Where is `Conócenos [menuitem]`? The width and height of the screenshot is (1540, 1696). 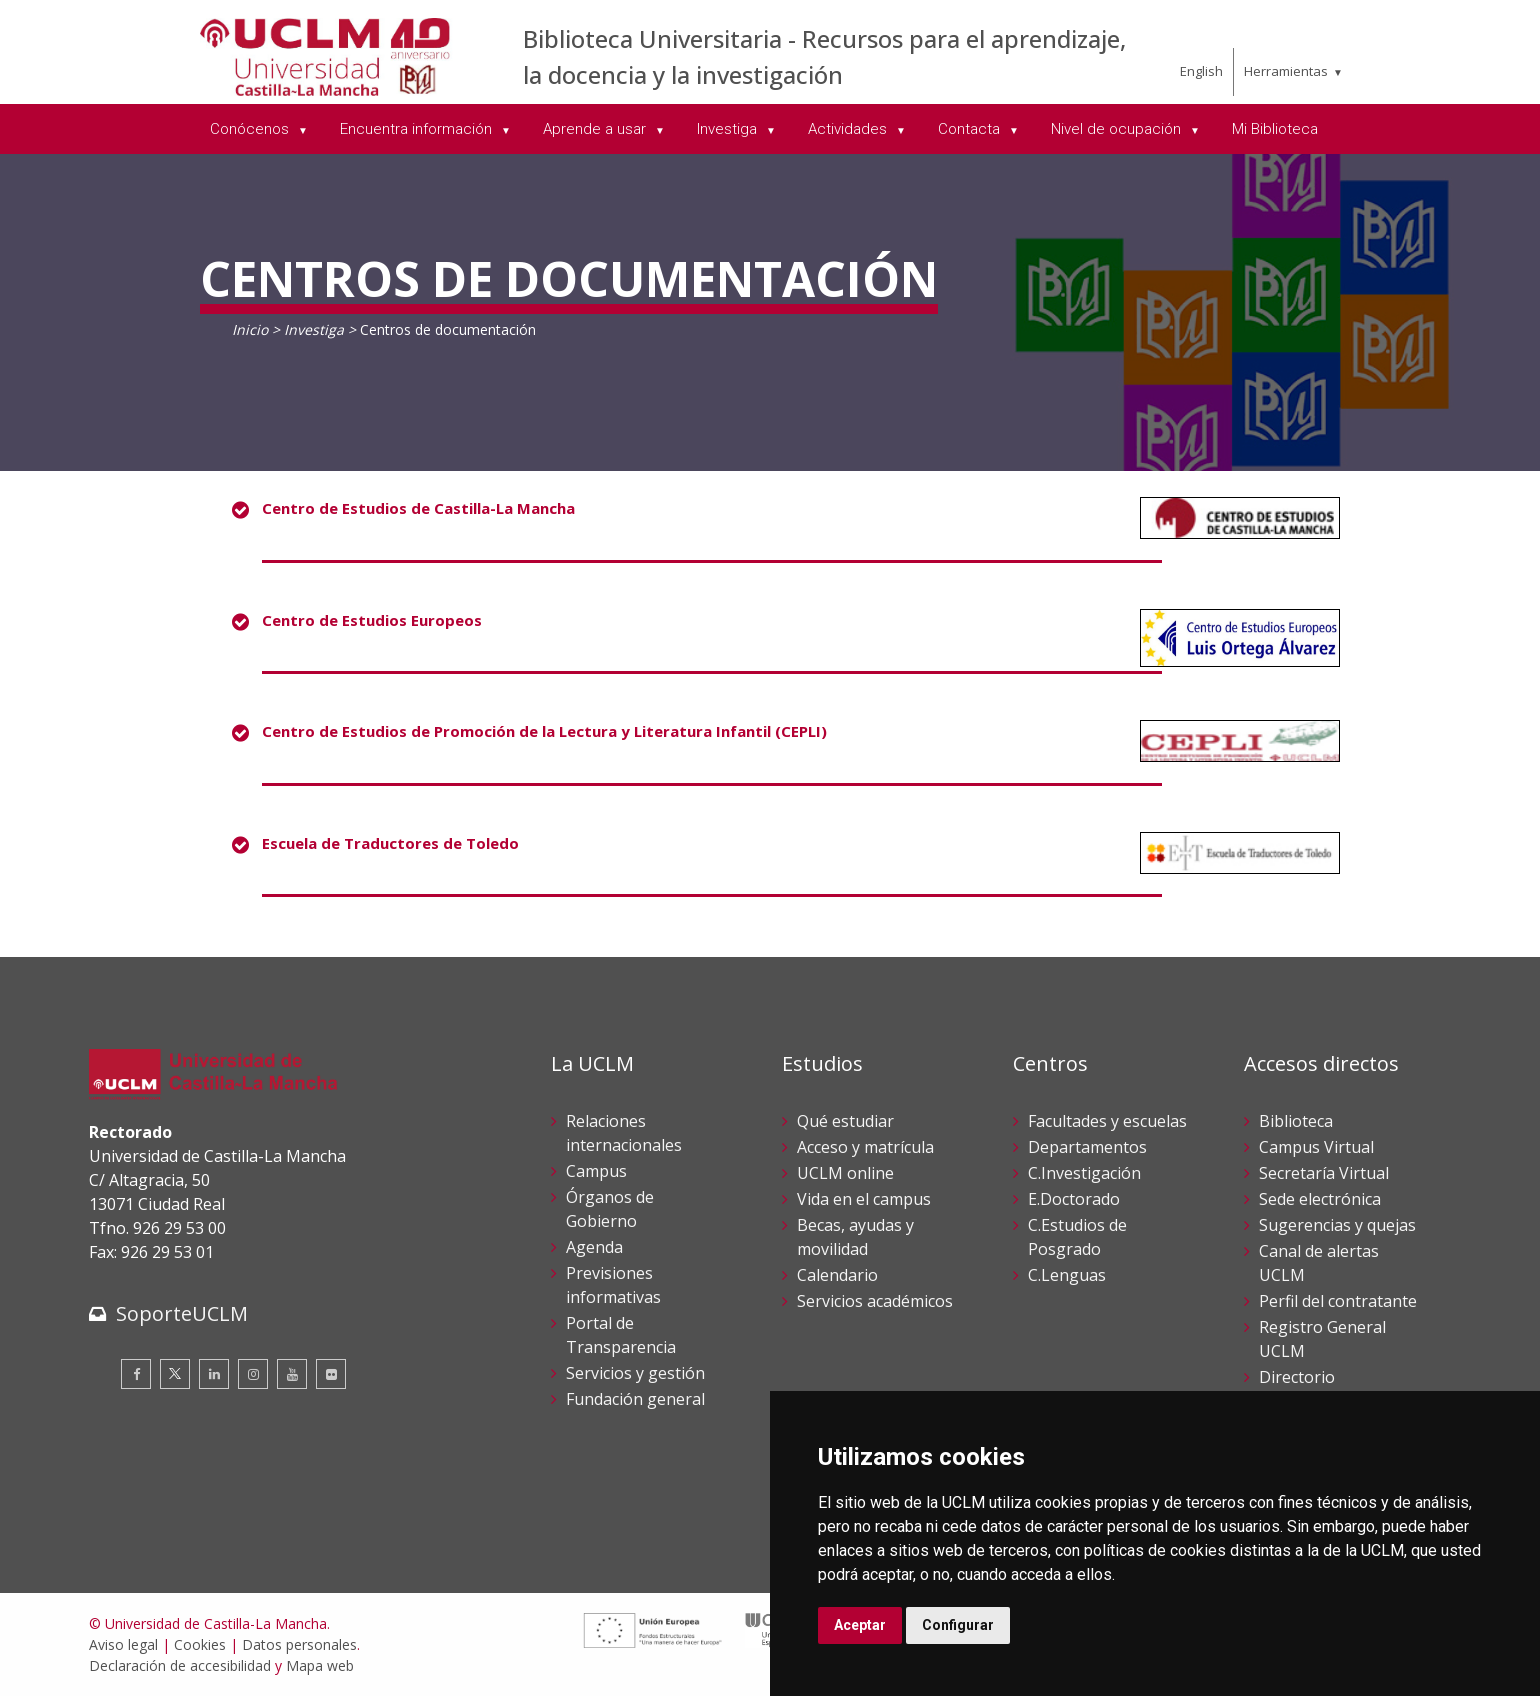 Conócenos [menuitem] is located at coordinates (251, 129).